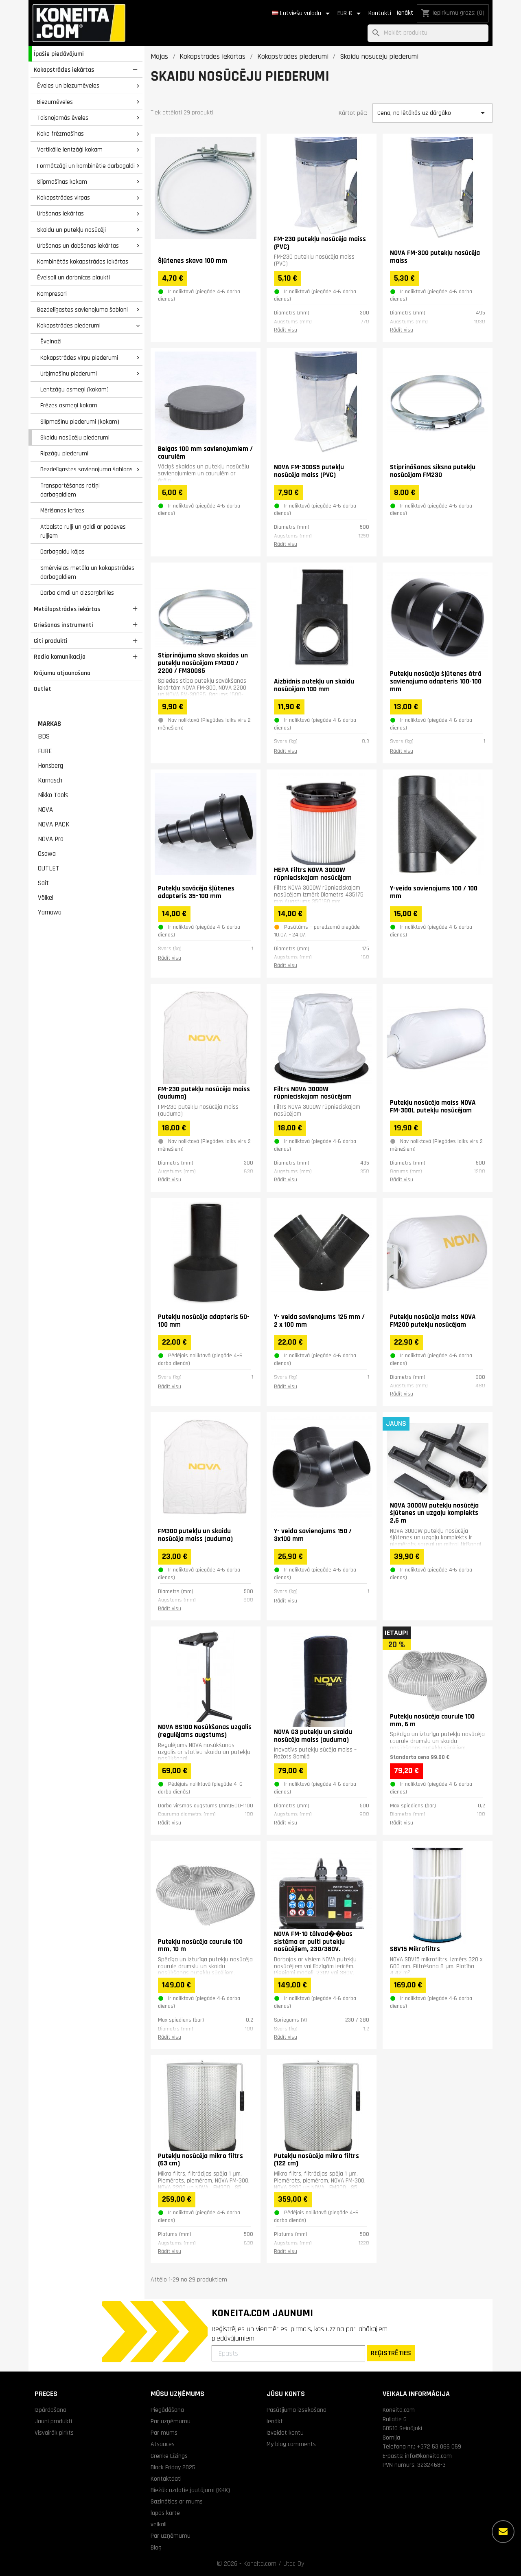 Image resolution: width=521 pixels, height=2576 pixels. Describe the element at coordinates (50, 780) in the screenshot. I see `Karnasch` at that location.